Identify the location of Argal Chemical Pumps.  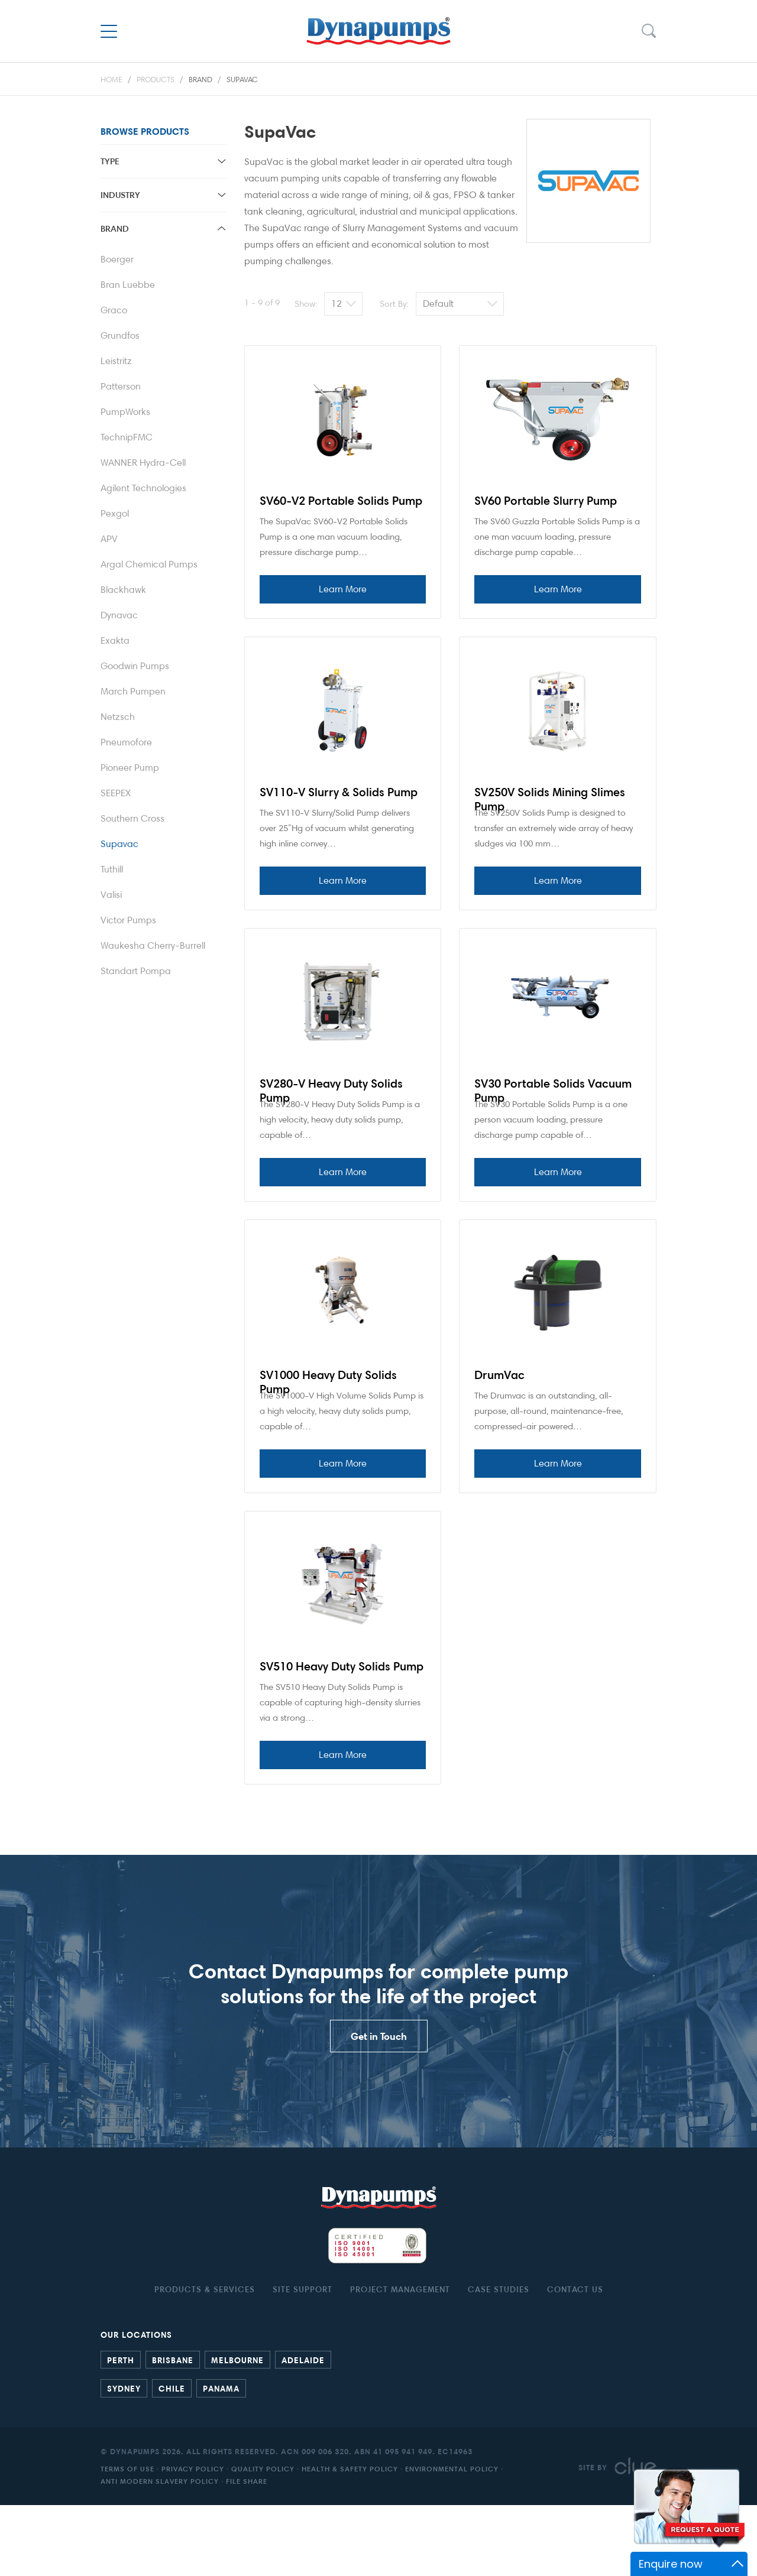
(149, 564).